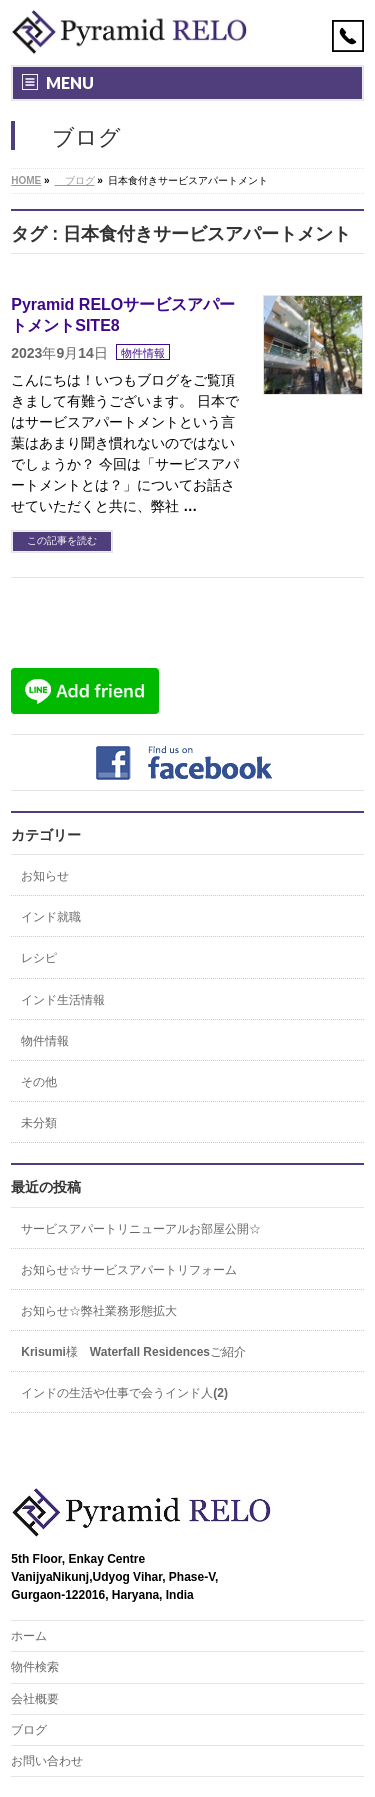 The image size is (375, 1797). I want to click on その他, so click(39, 1082).